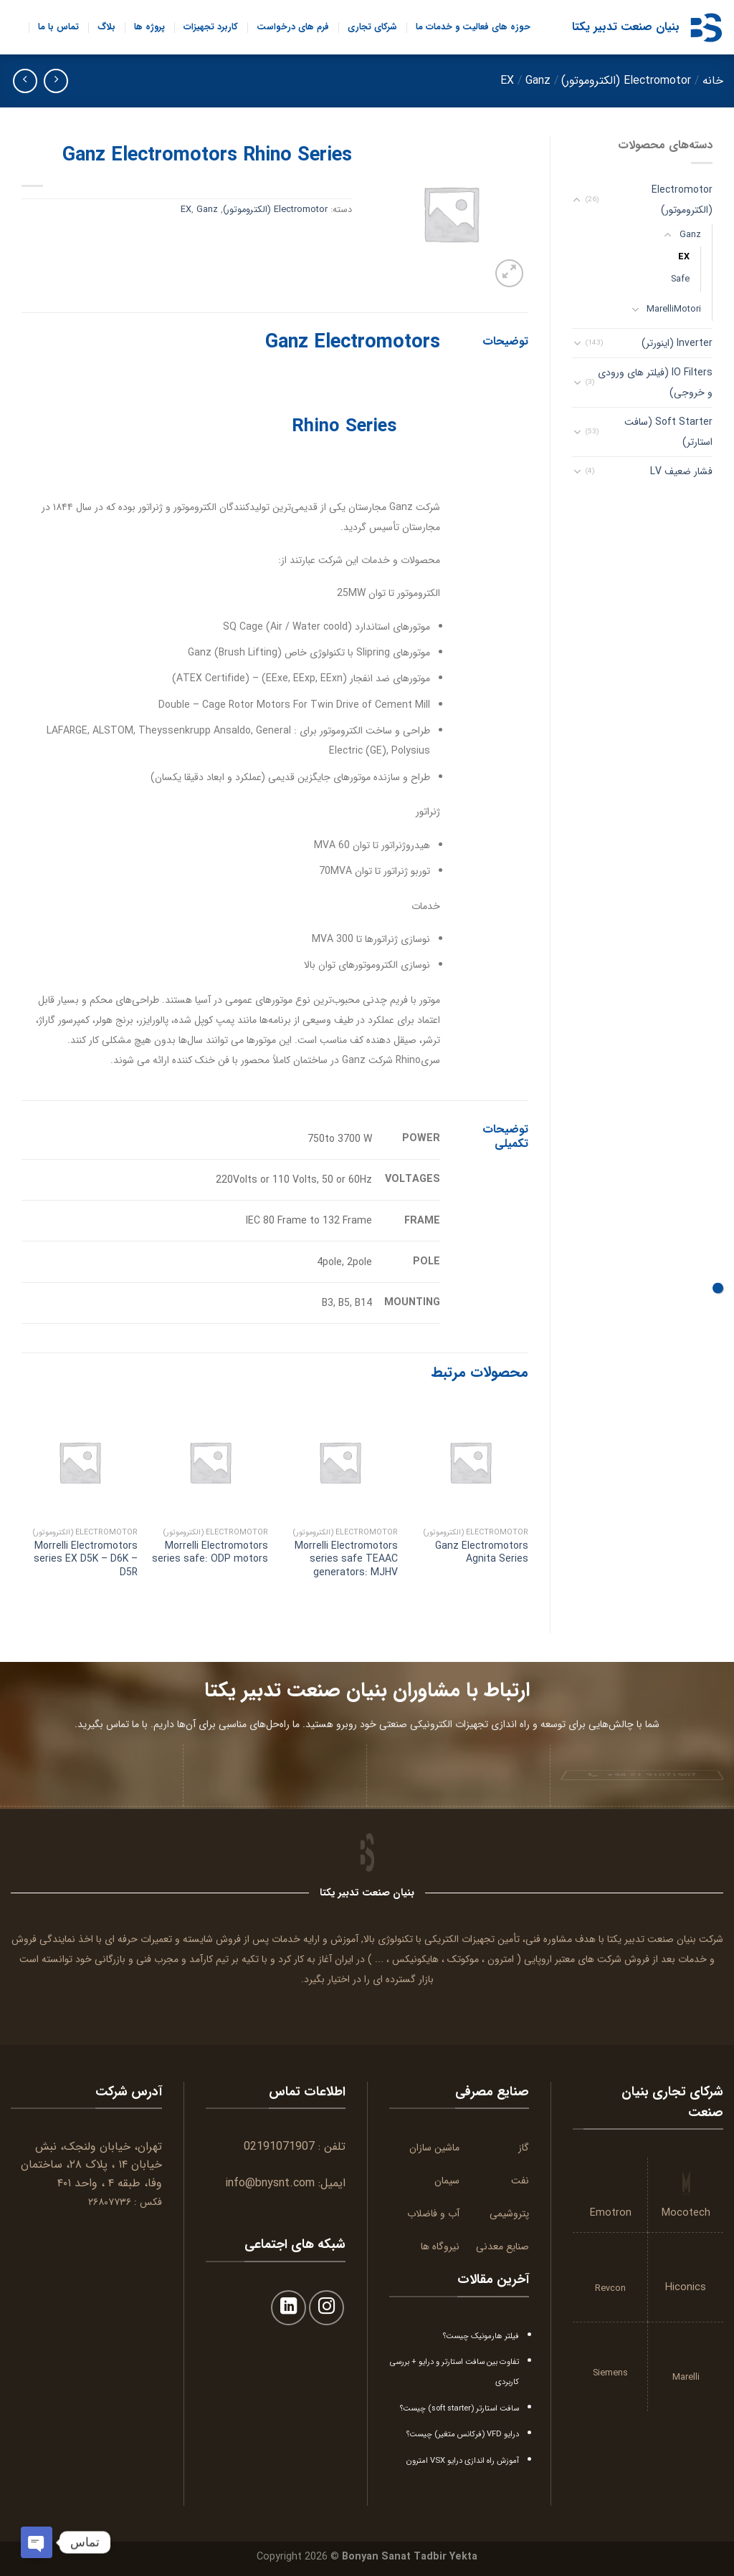 The height and width of the screenshot is (2576, 734). I want to click on Inverter (اینورتر), so click(677, 343).